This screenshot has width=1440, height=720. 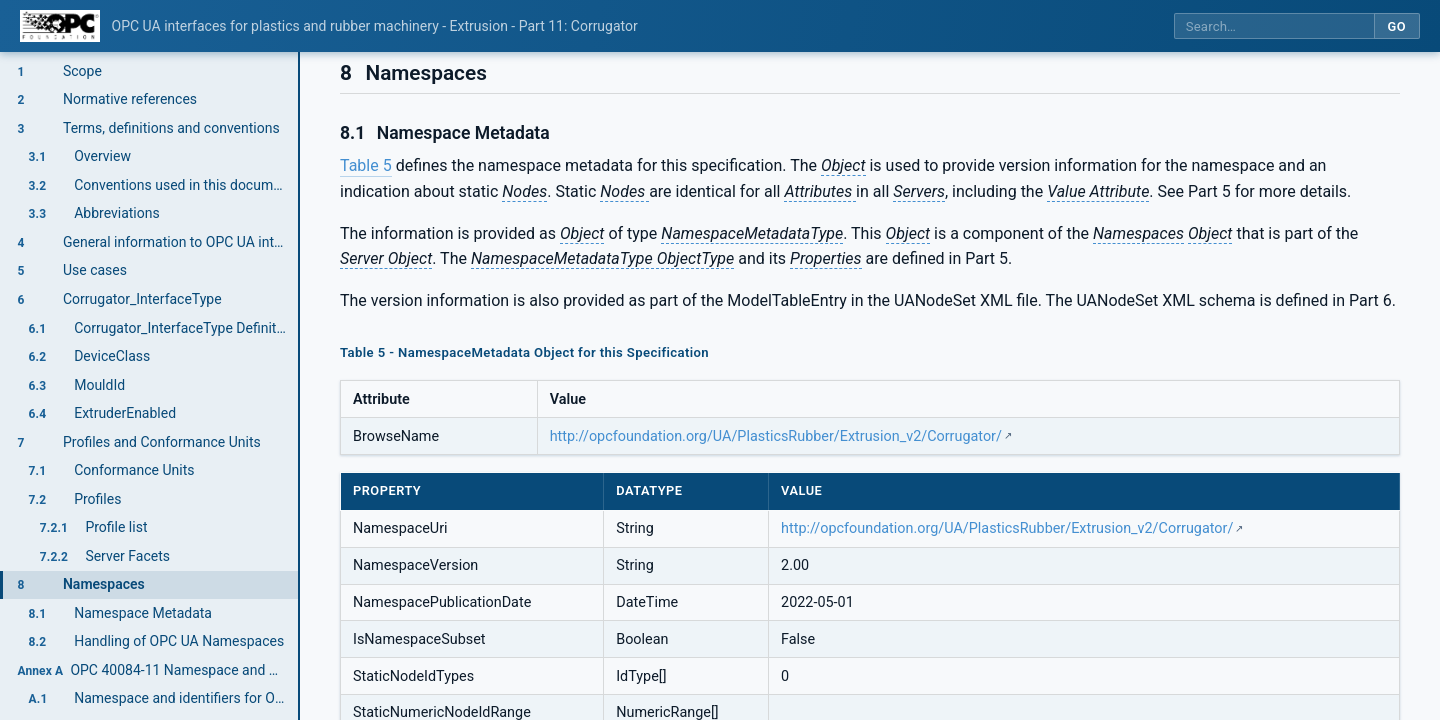 What do you see at coordinates (1274, 26) in the screenshot?
I see `[Search this specification]` at bounding box center [1274, 26].